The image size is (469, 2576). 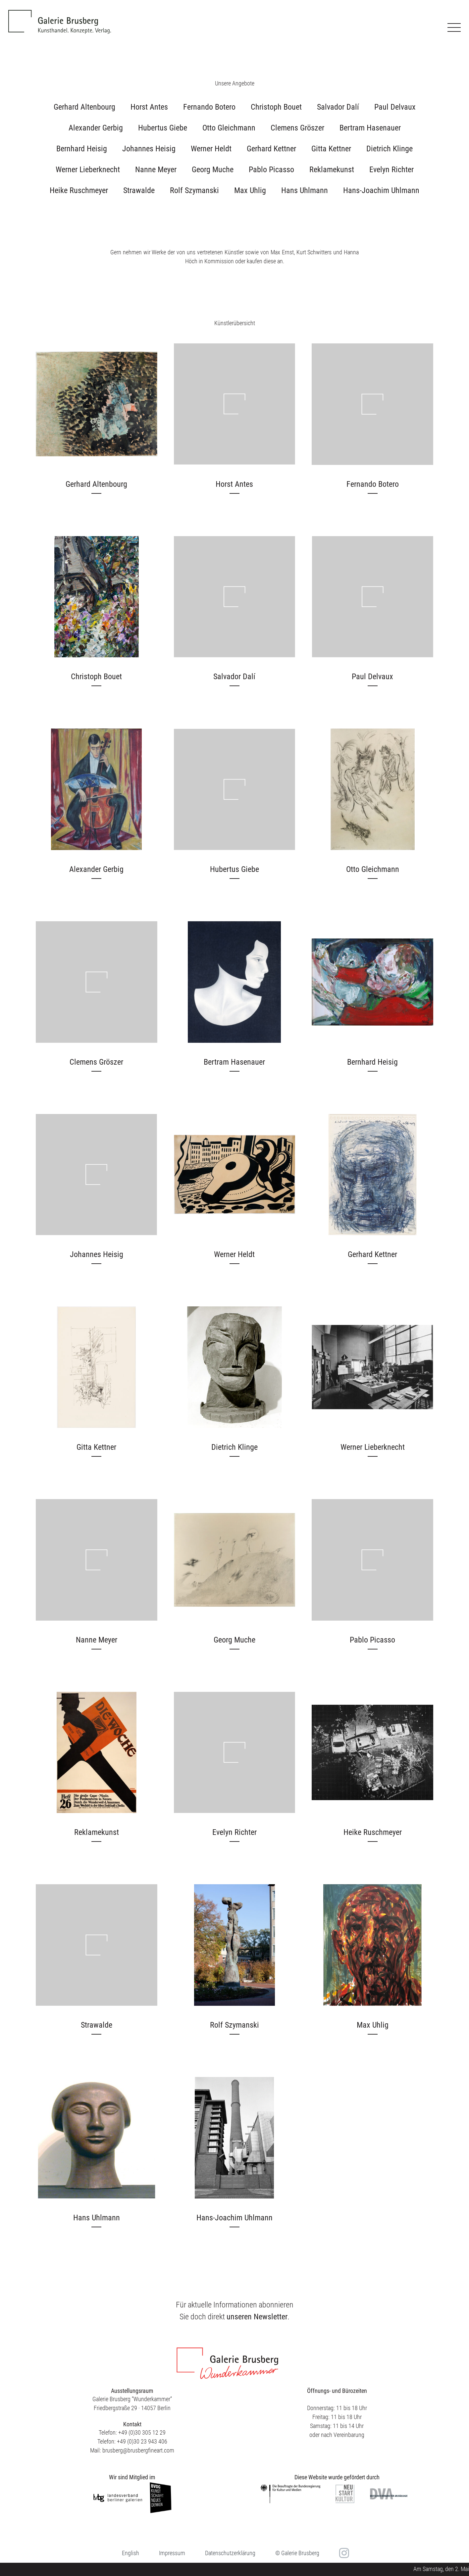 I want to click on [menuitem], so click(x=130, y=2553).